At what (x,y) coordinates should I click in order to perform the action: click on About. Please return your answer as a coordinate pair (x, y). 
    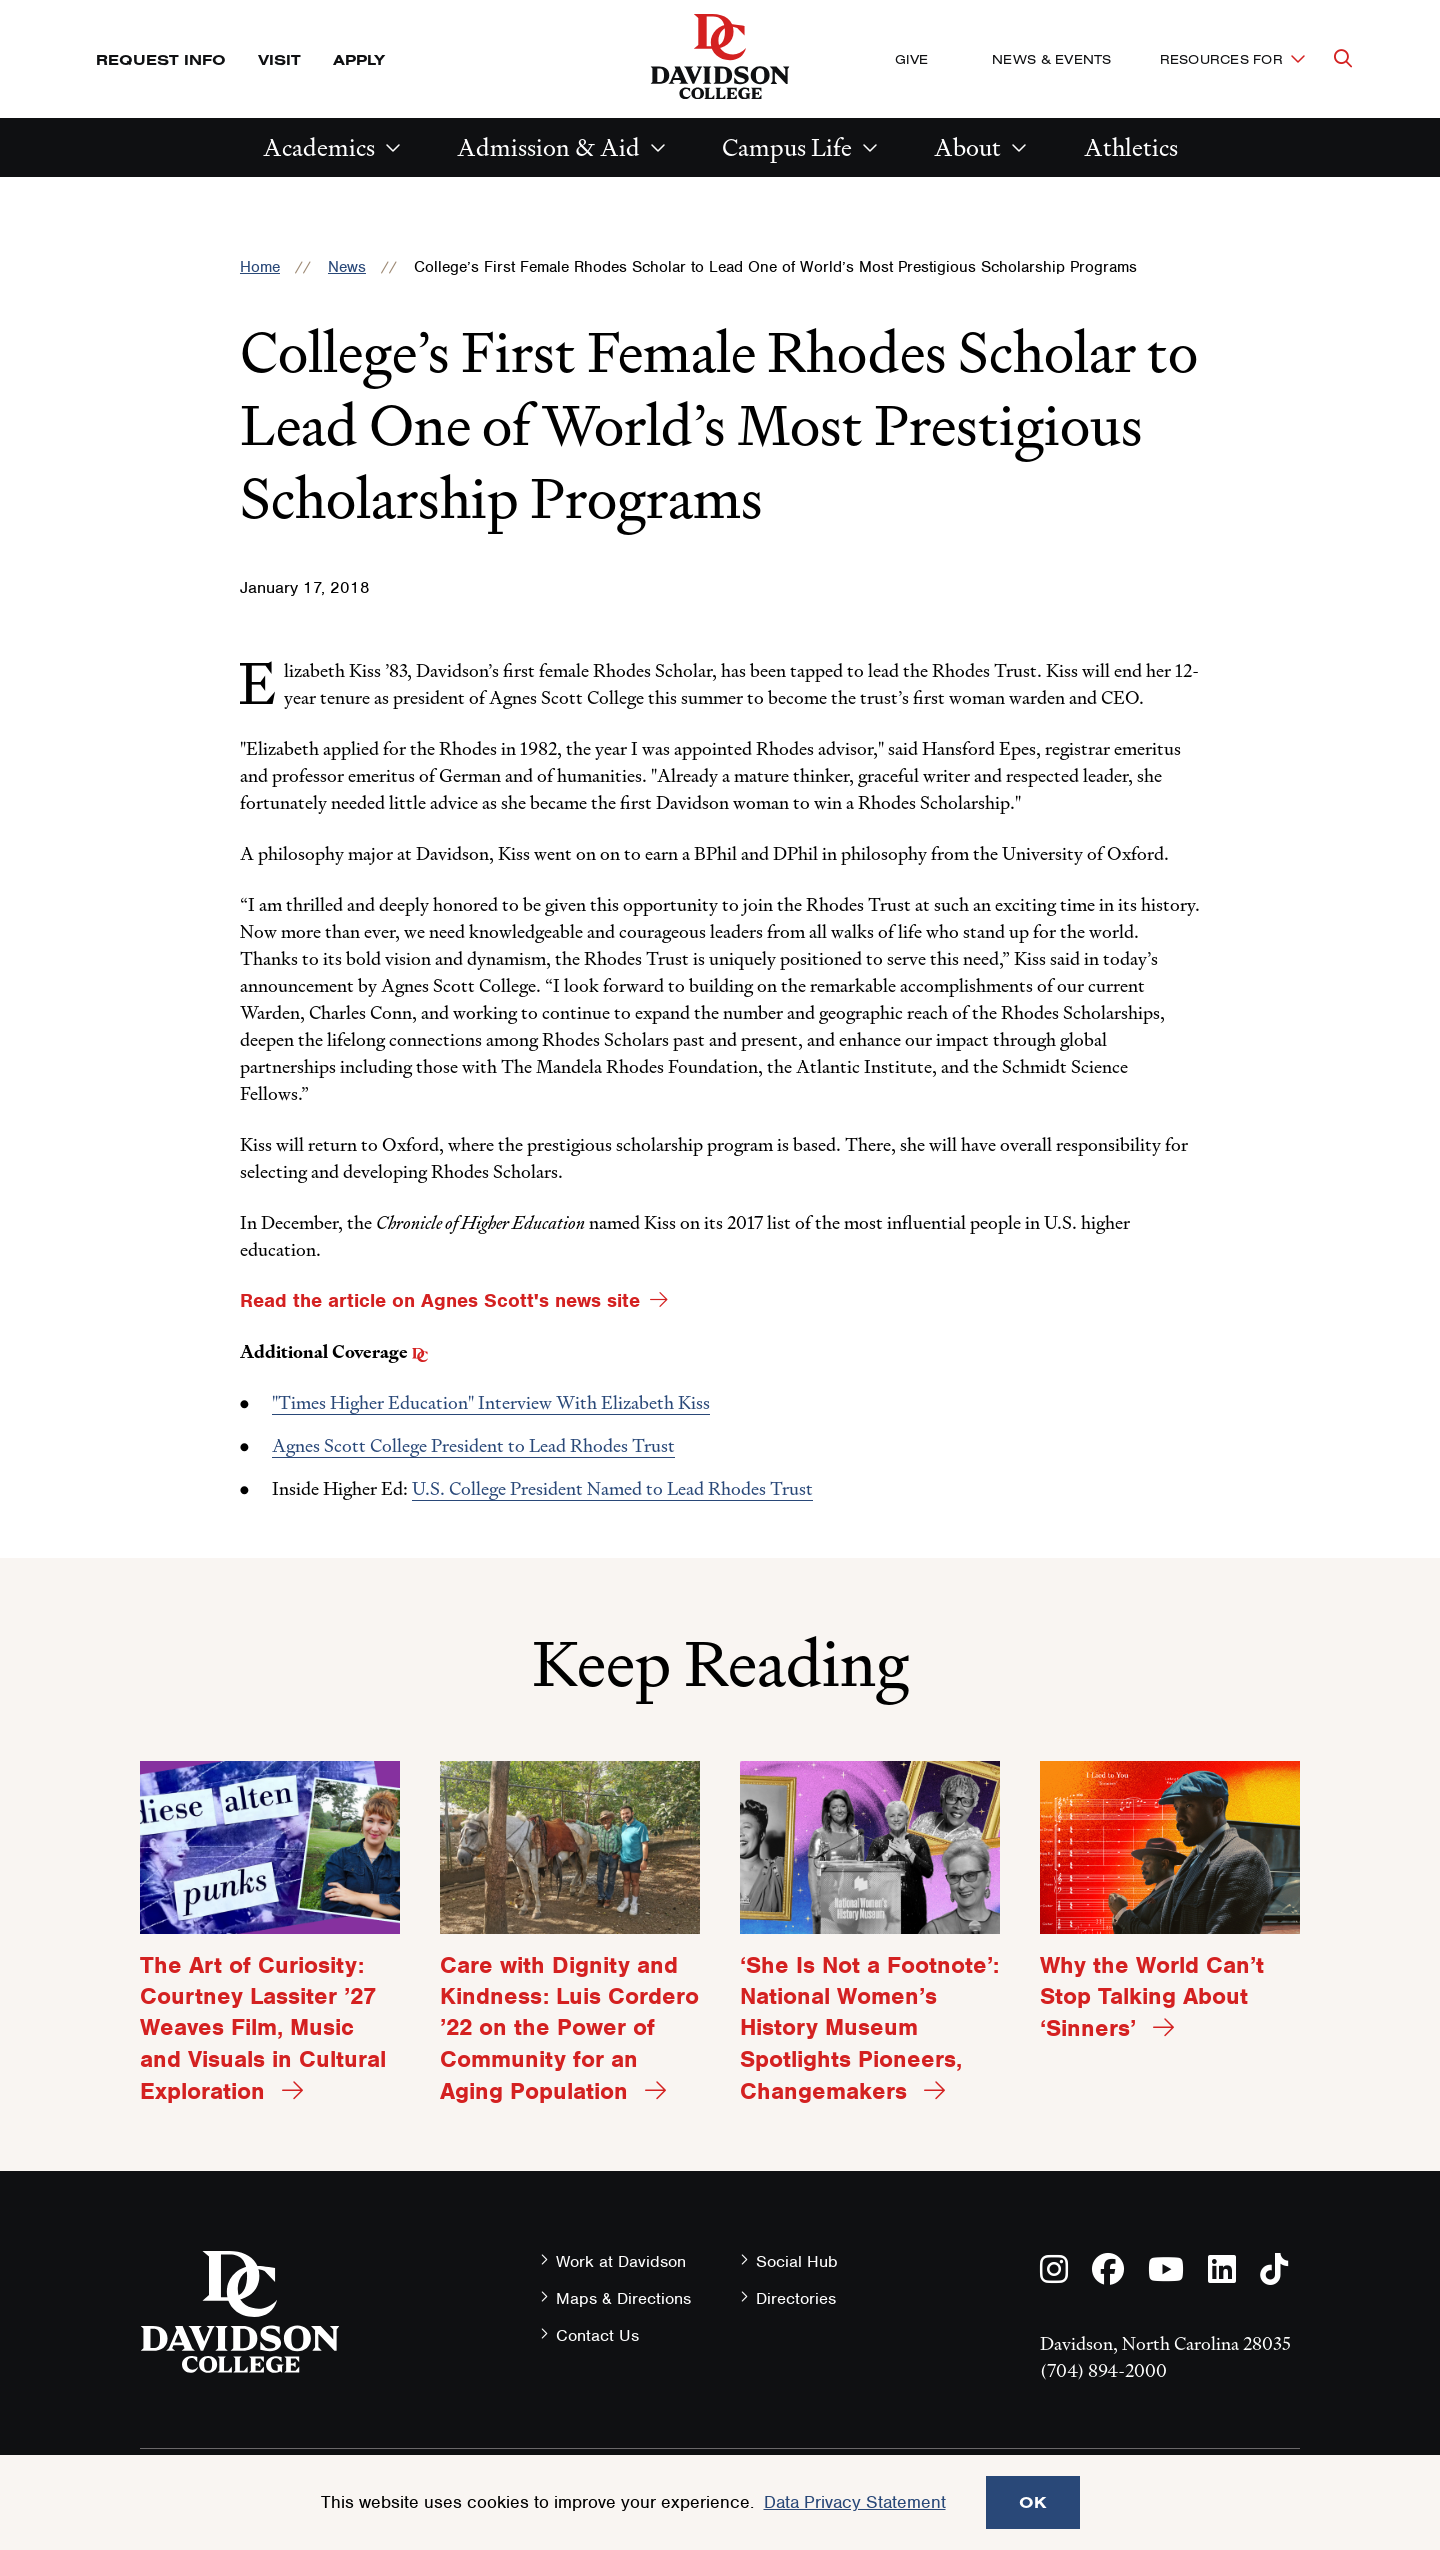
    Looking at the image, I should click on (967, 147).